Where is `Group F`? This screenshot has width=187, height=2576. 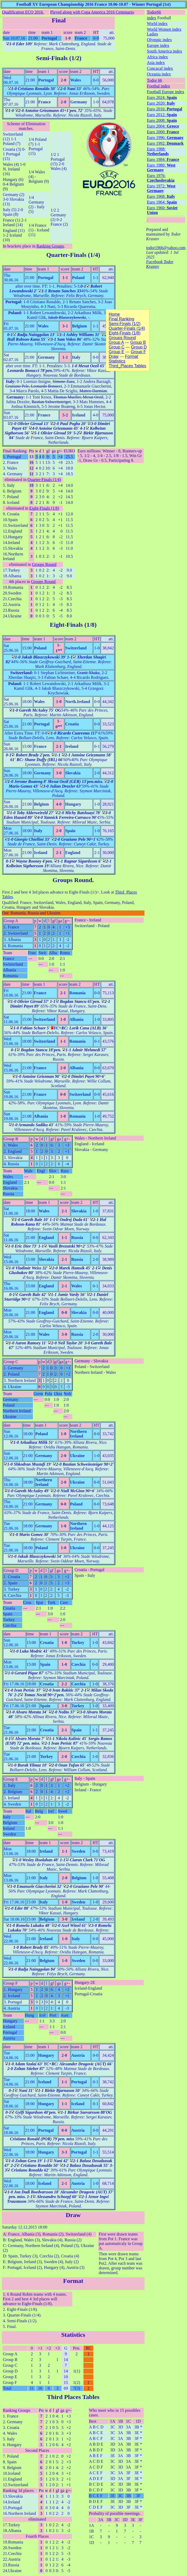
Group F is located at coordinates (11, 1983).